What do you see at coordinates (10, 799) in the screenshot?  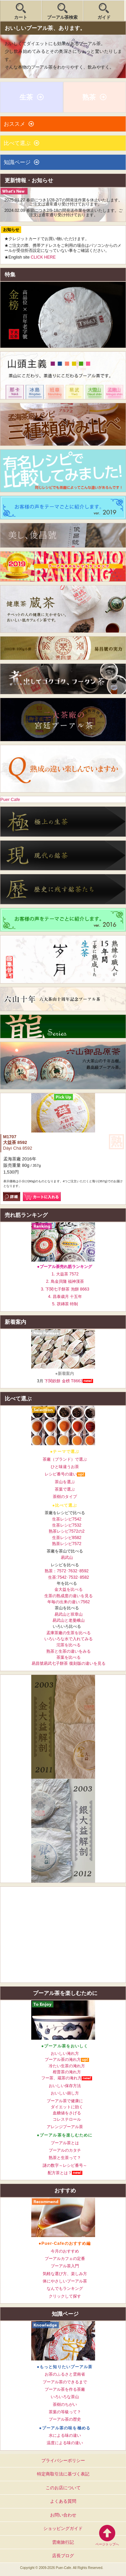 I see `Puer Cafe` at bounding box center [10, 799].